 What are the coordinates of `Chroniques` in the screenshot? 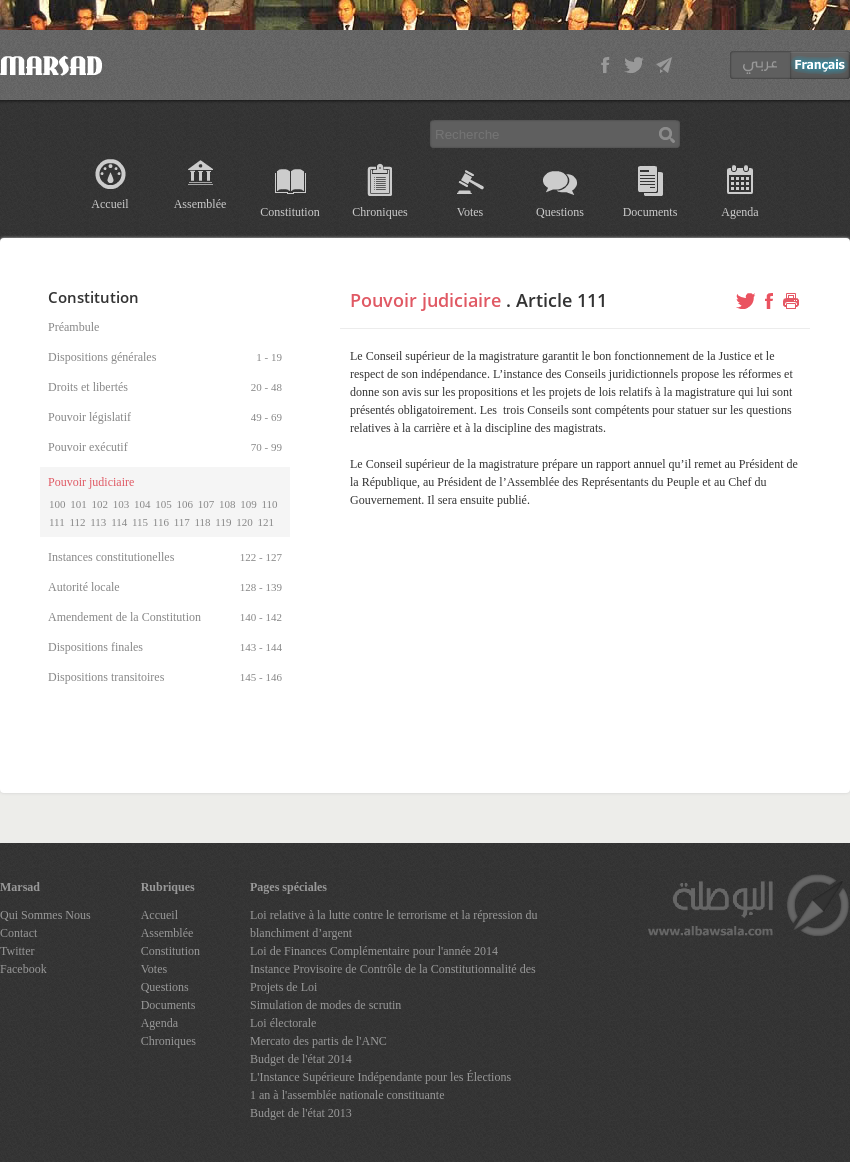 It's located at (379, 212).